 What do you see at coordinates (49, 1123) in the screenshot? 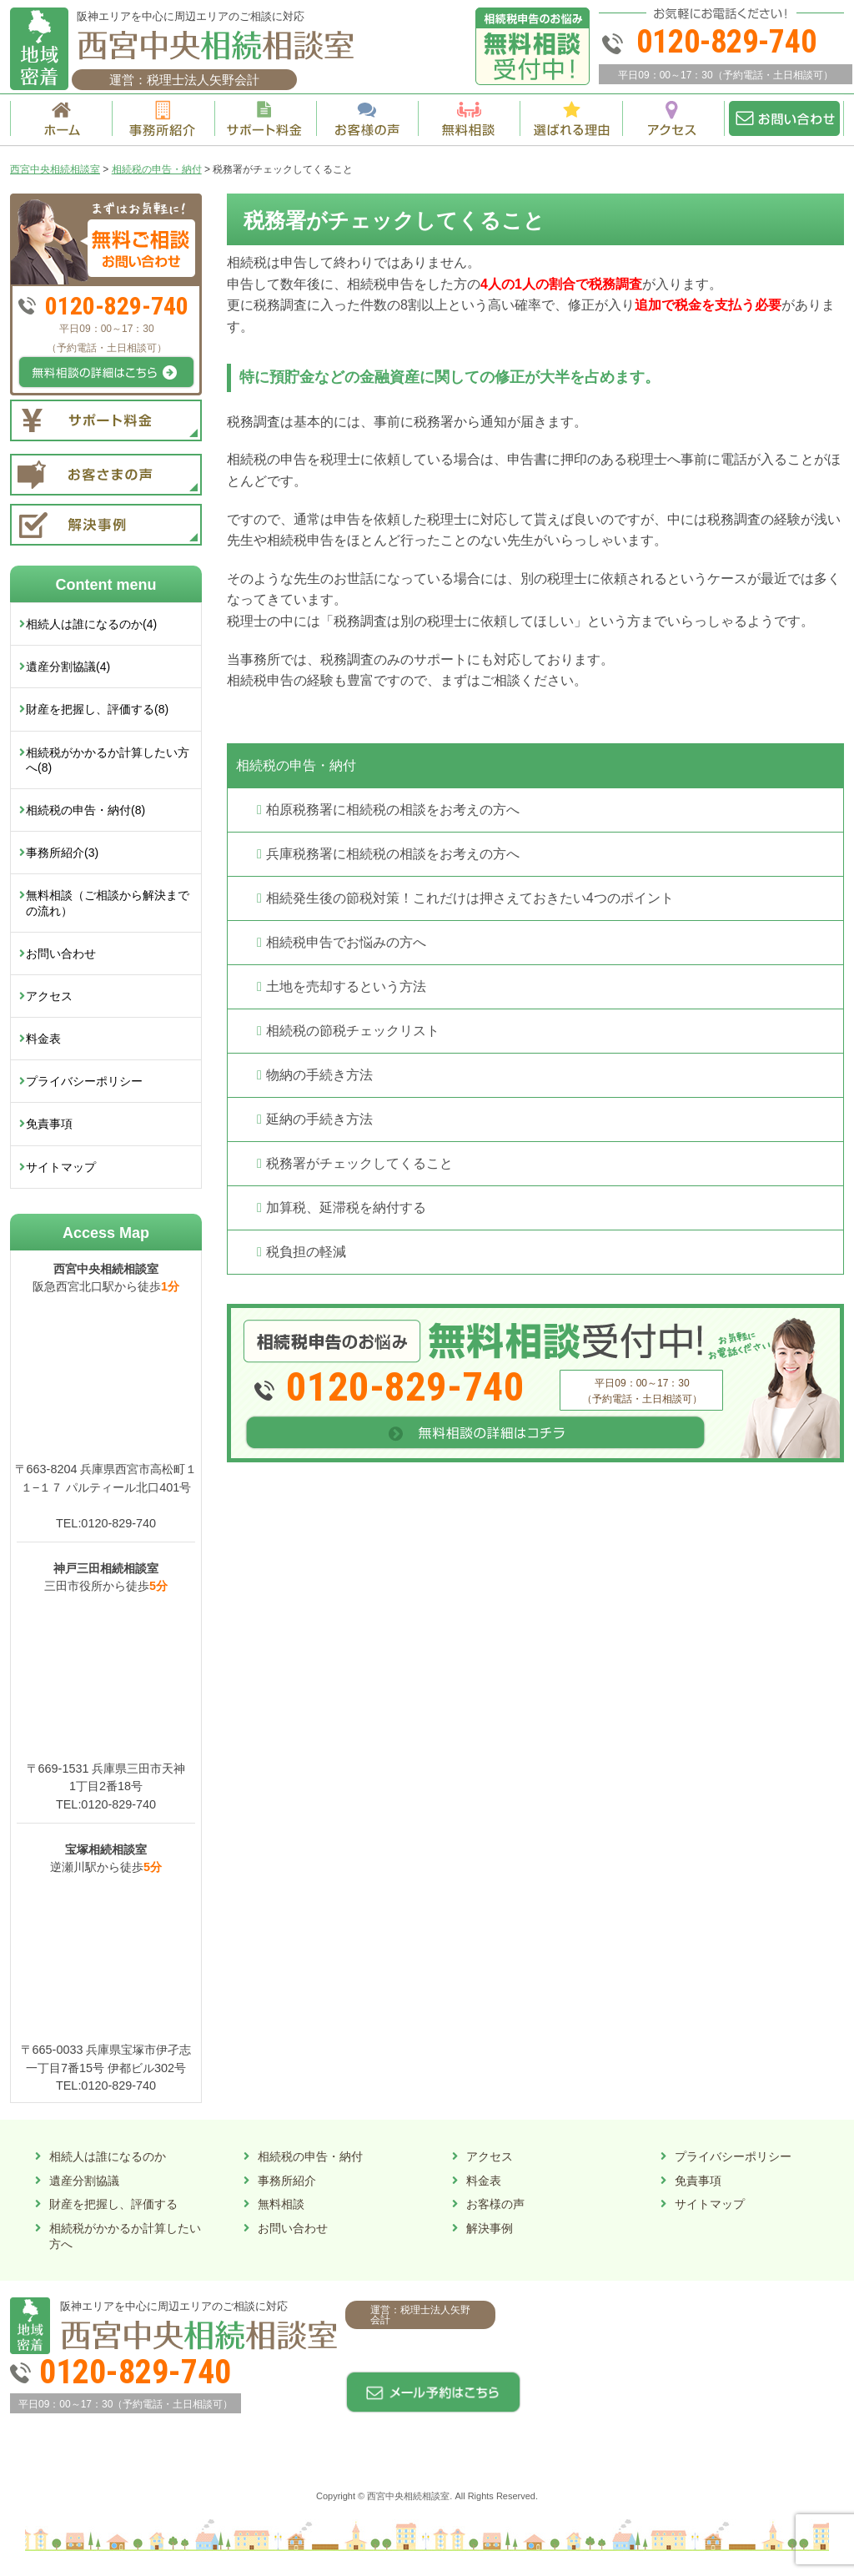
I see `免責事項` at bounding box center [49, 1123].